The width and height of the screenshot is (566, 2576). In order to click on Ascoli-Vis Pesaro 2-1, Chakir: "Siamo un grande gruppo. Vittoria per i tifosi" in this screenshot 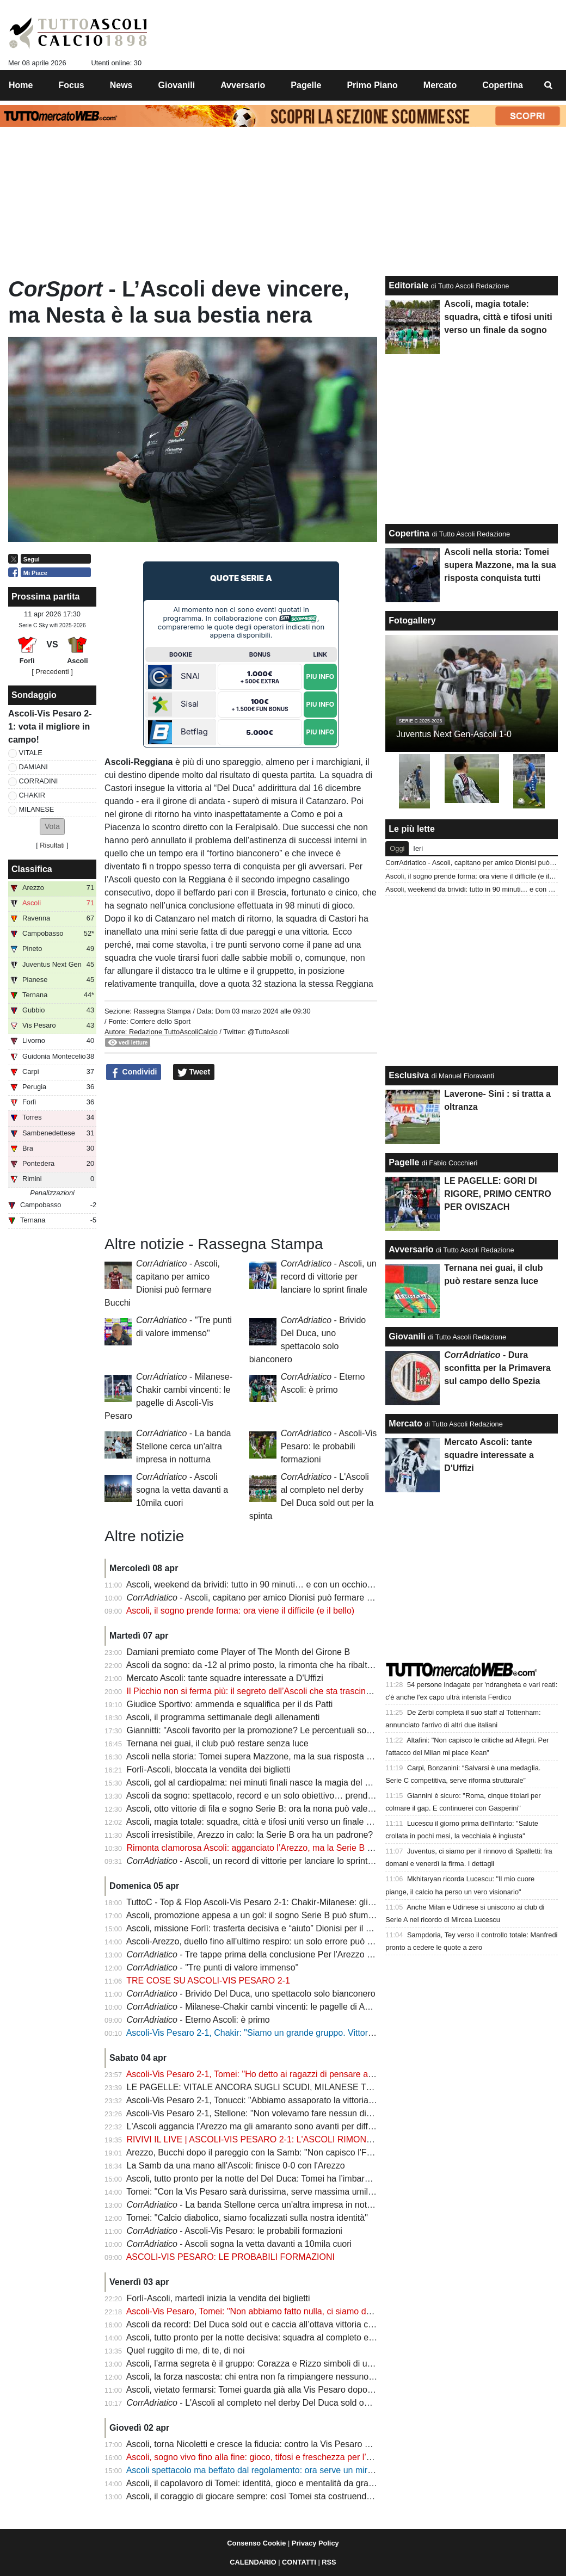, I will do `click(271, 2032)`.